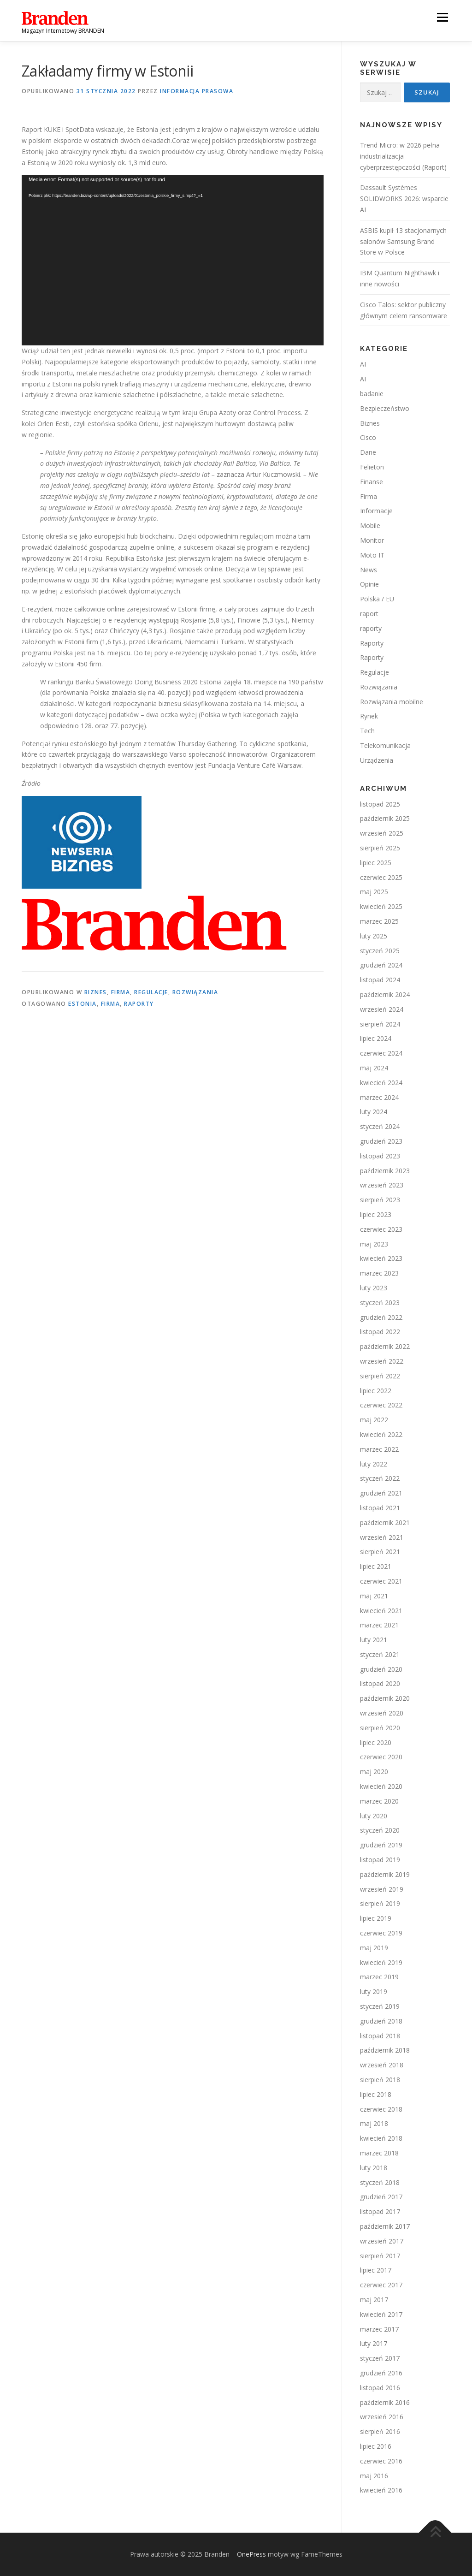  Describe the element at coordinates (385, 1522) in the screenshot. I see `październik 2021` at that location.